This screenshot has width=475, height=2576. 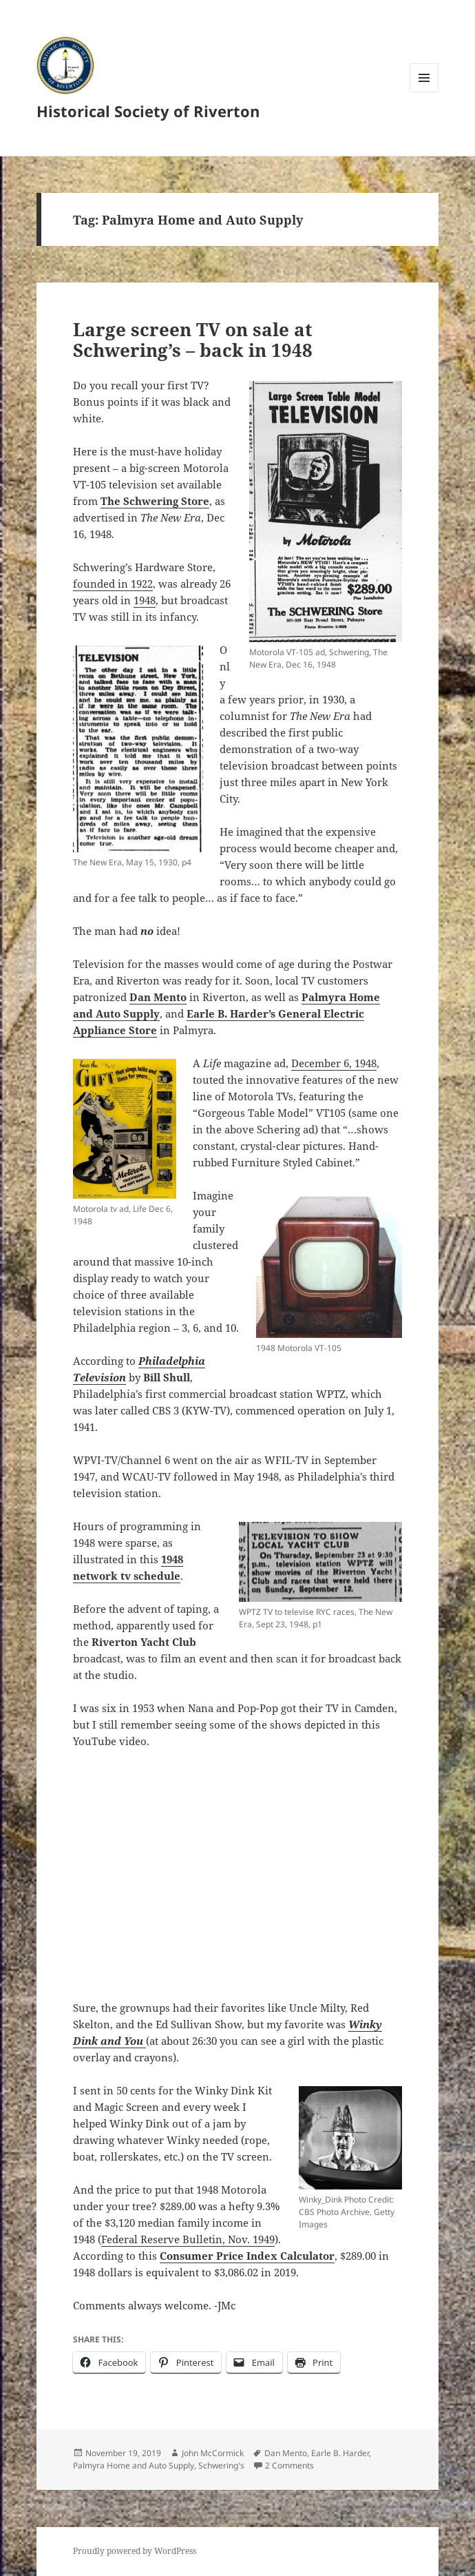 I want to click on Earle B. Harder, so click(x=340, y=2453).